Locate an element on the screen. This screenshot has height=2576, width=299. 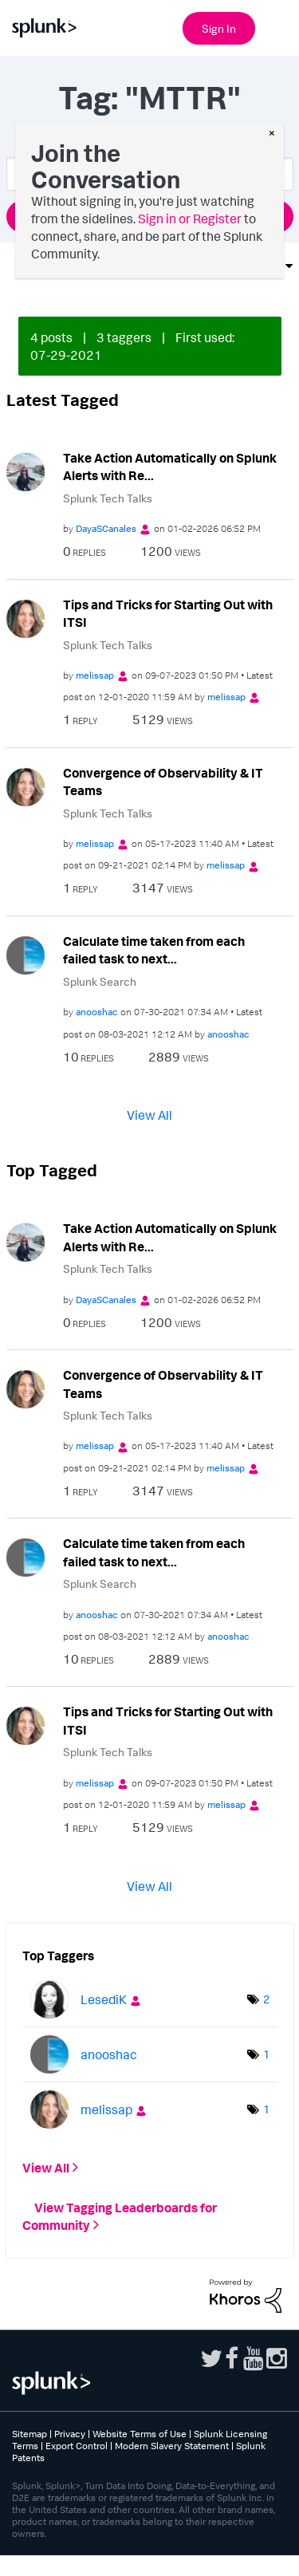
[View Profile of LesediK] is located at coordinates (104, 2031).